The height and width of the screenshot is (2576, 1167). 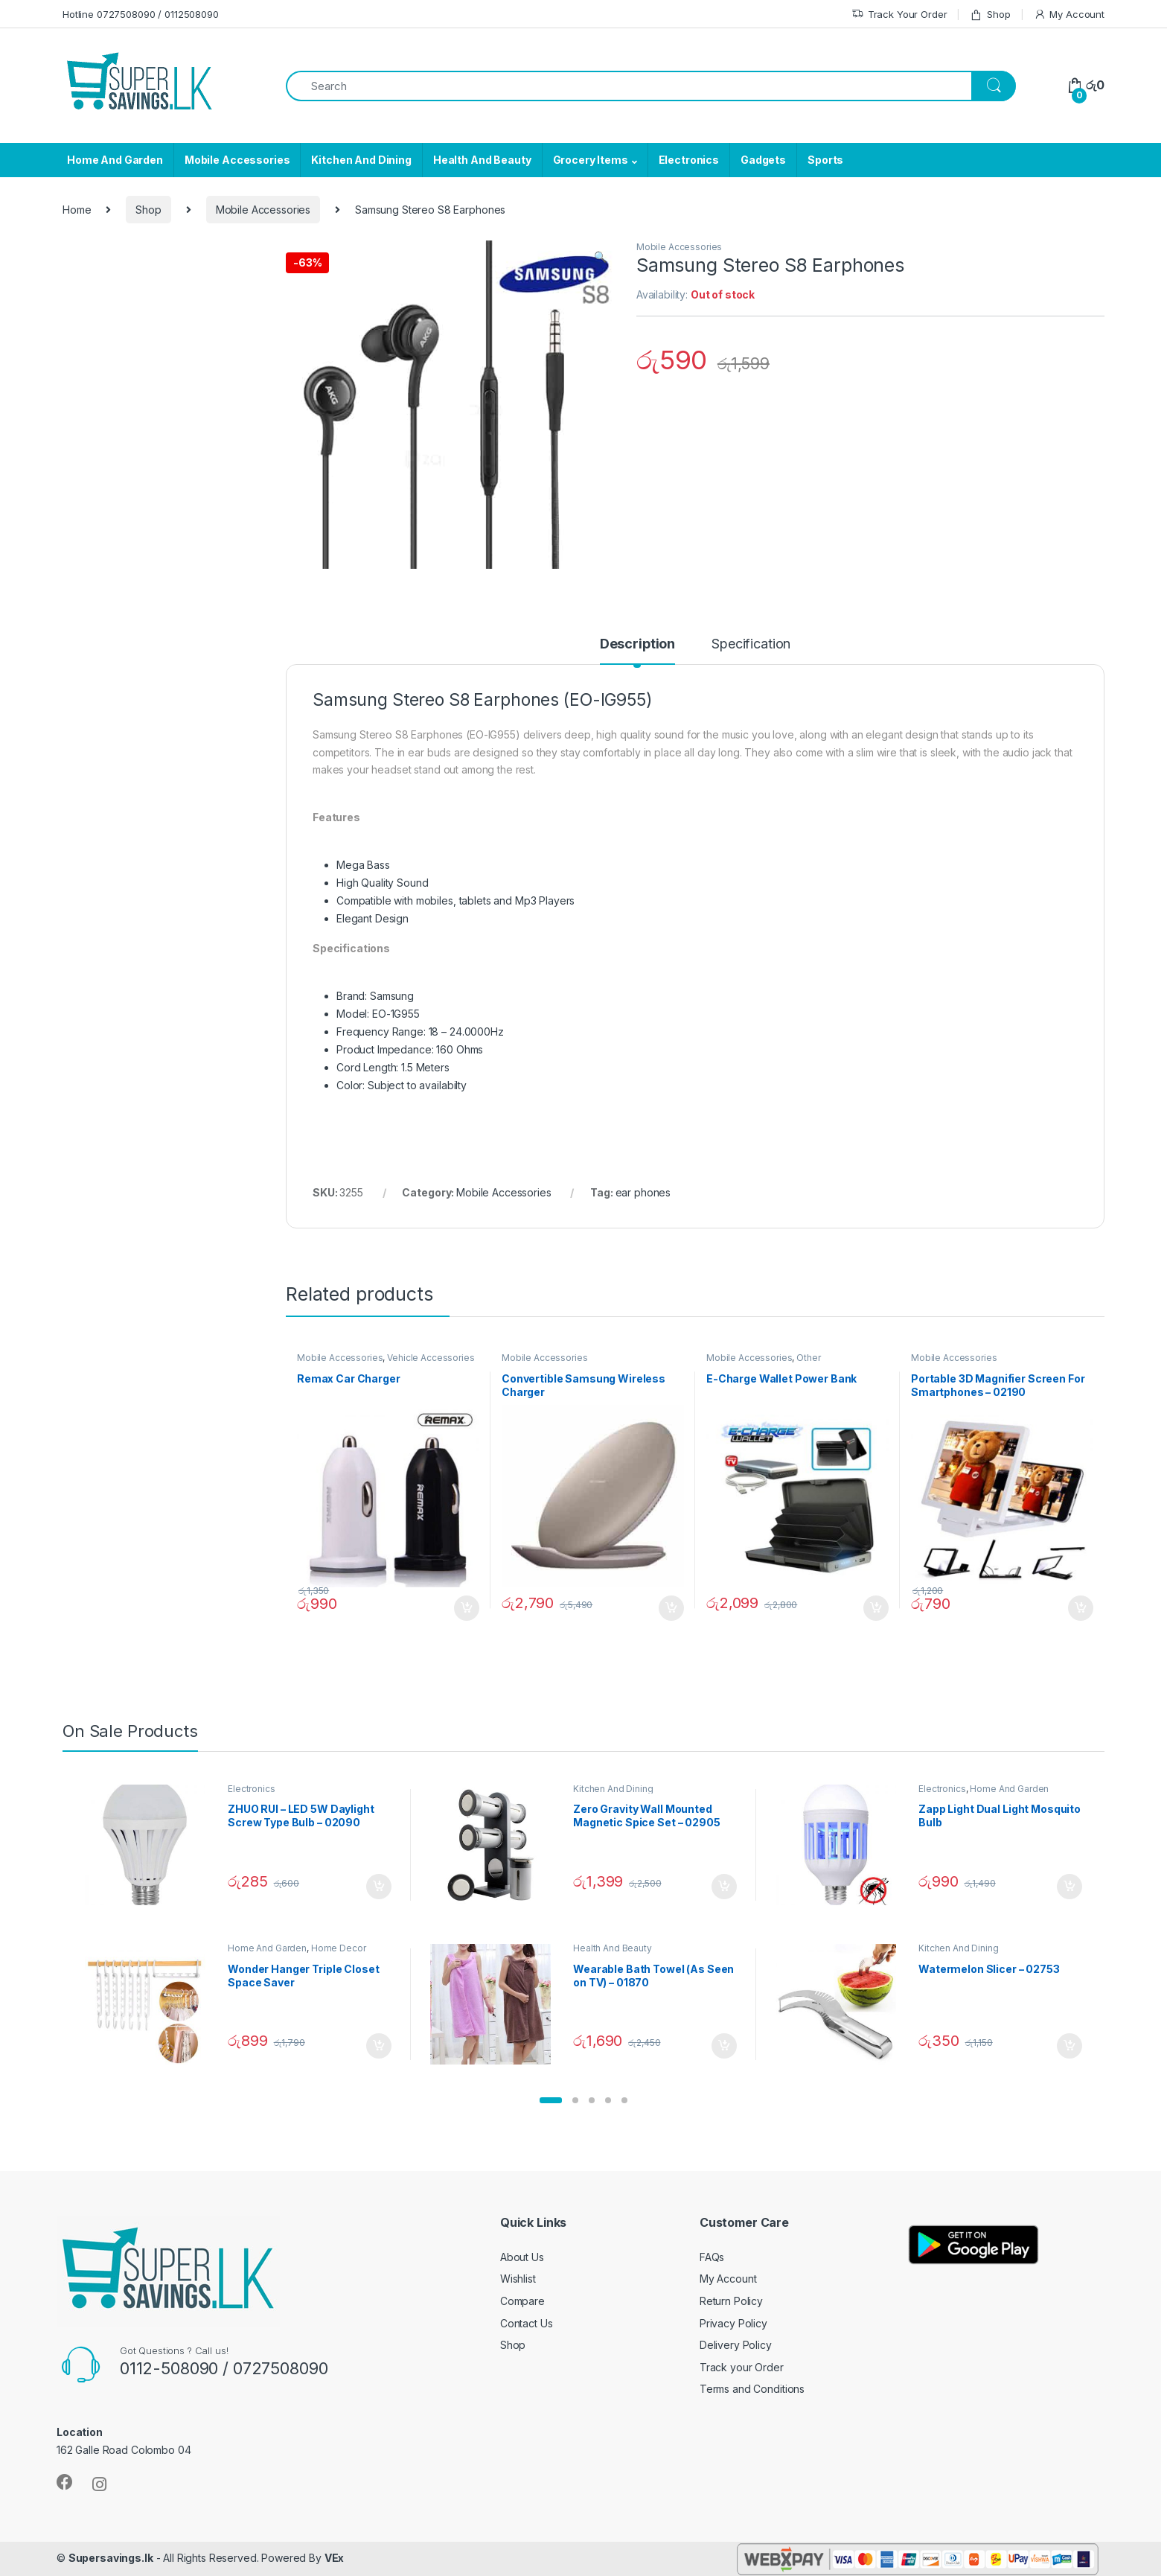 I want to click on Add to cart [Add “Wearable Bath Towel (As Seen on TV) - 01870” to your cart], so click(x=724, y=2046).